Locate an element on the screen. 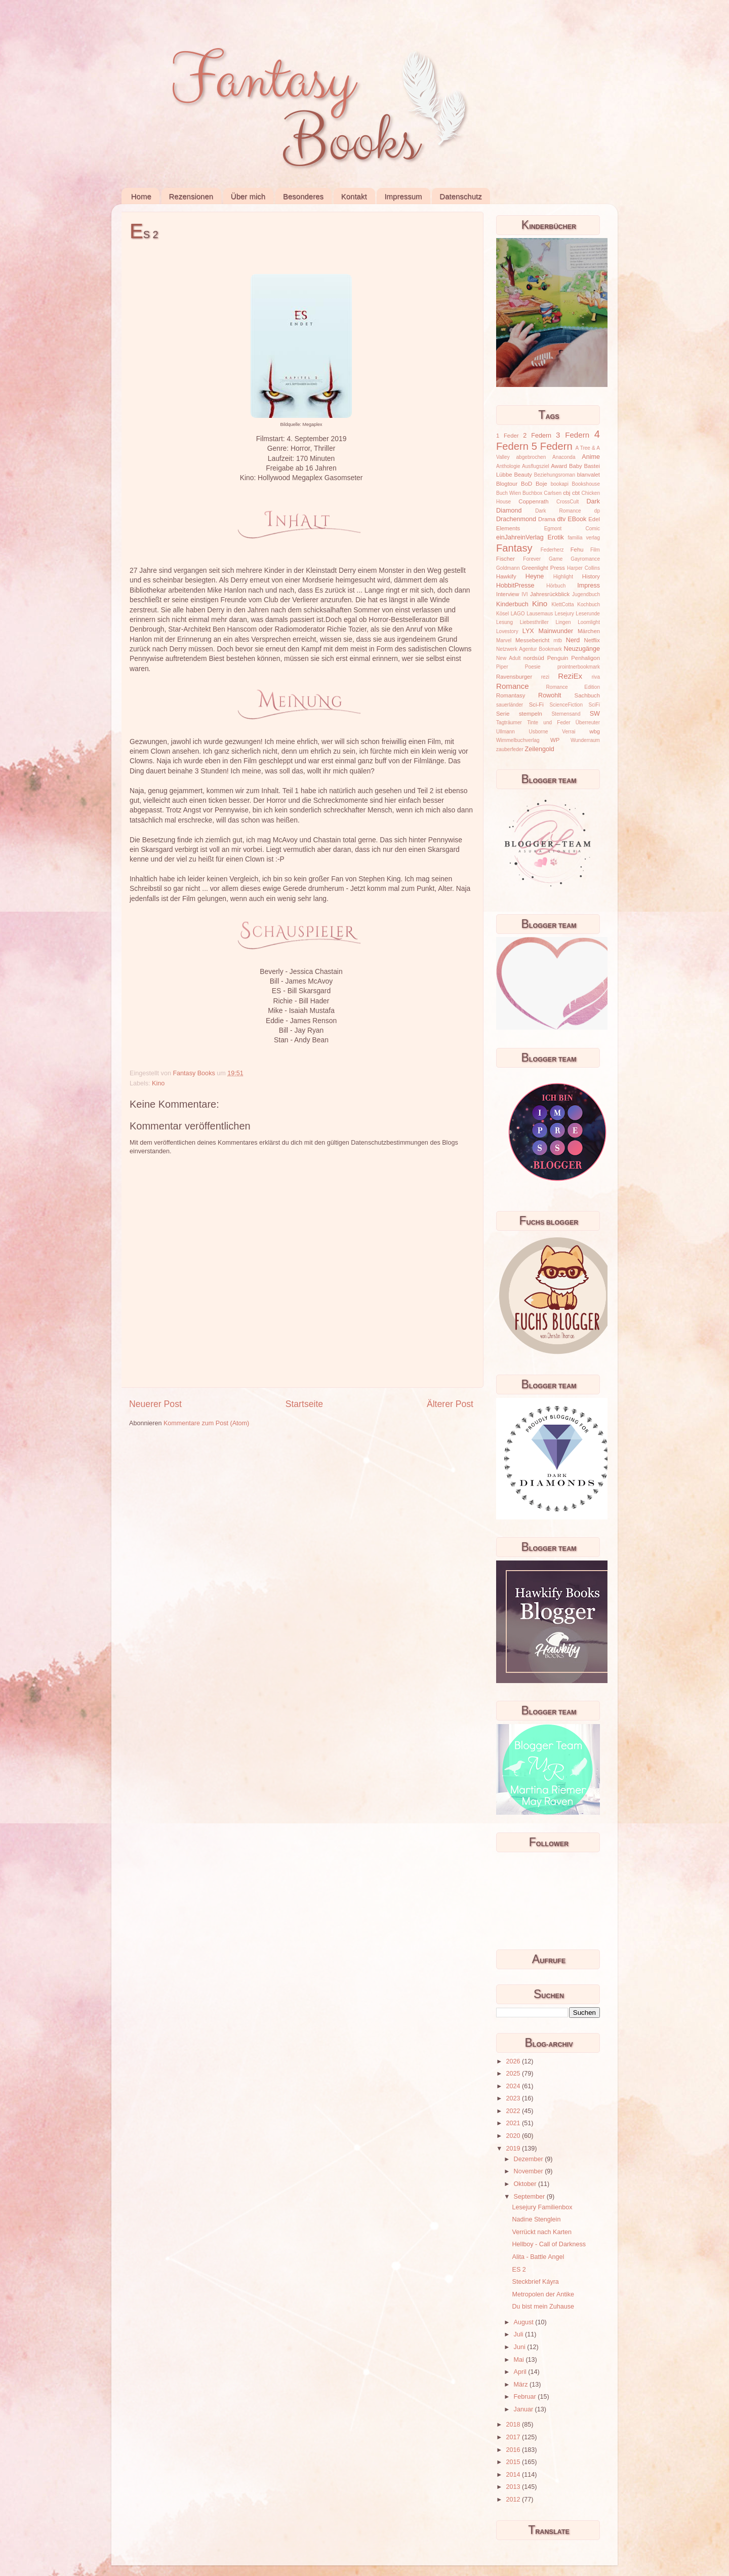  Drama is located at coordinates (546, 519).